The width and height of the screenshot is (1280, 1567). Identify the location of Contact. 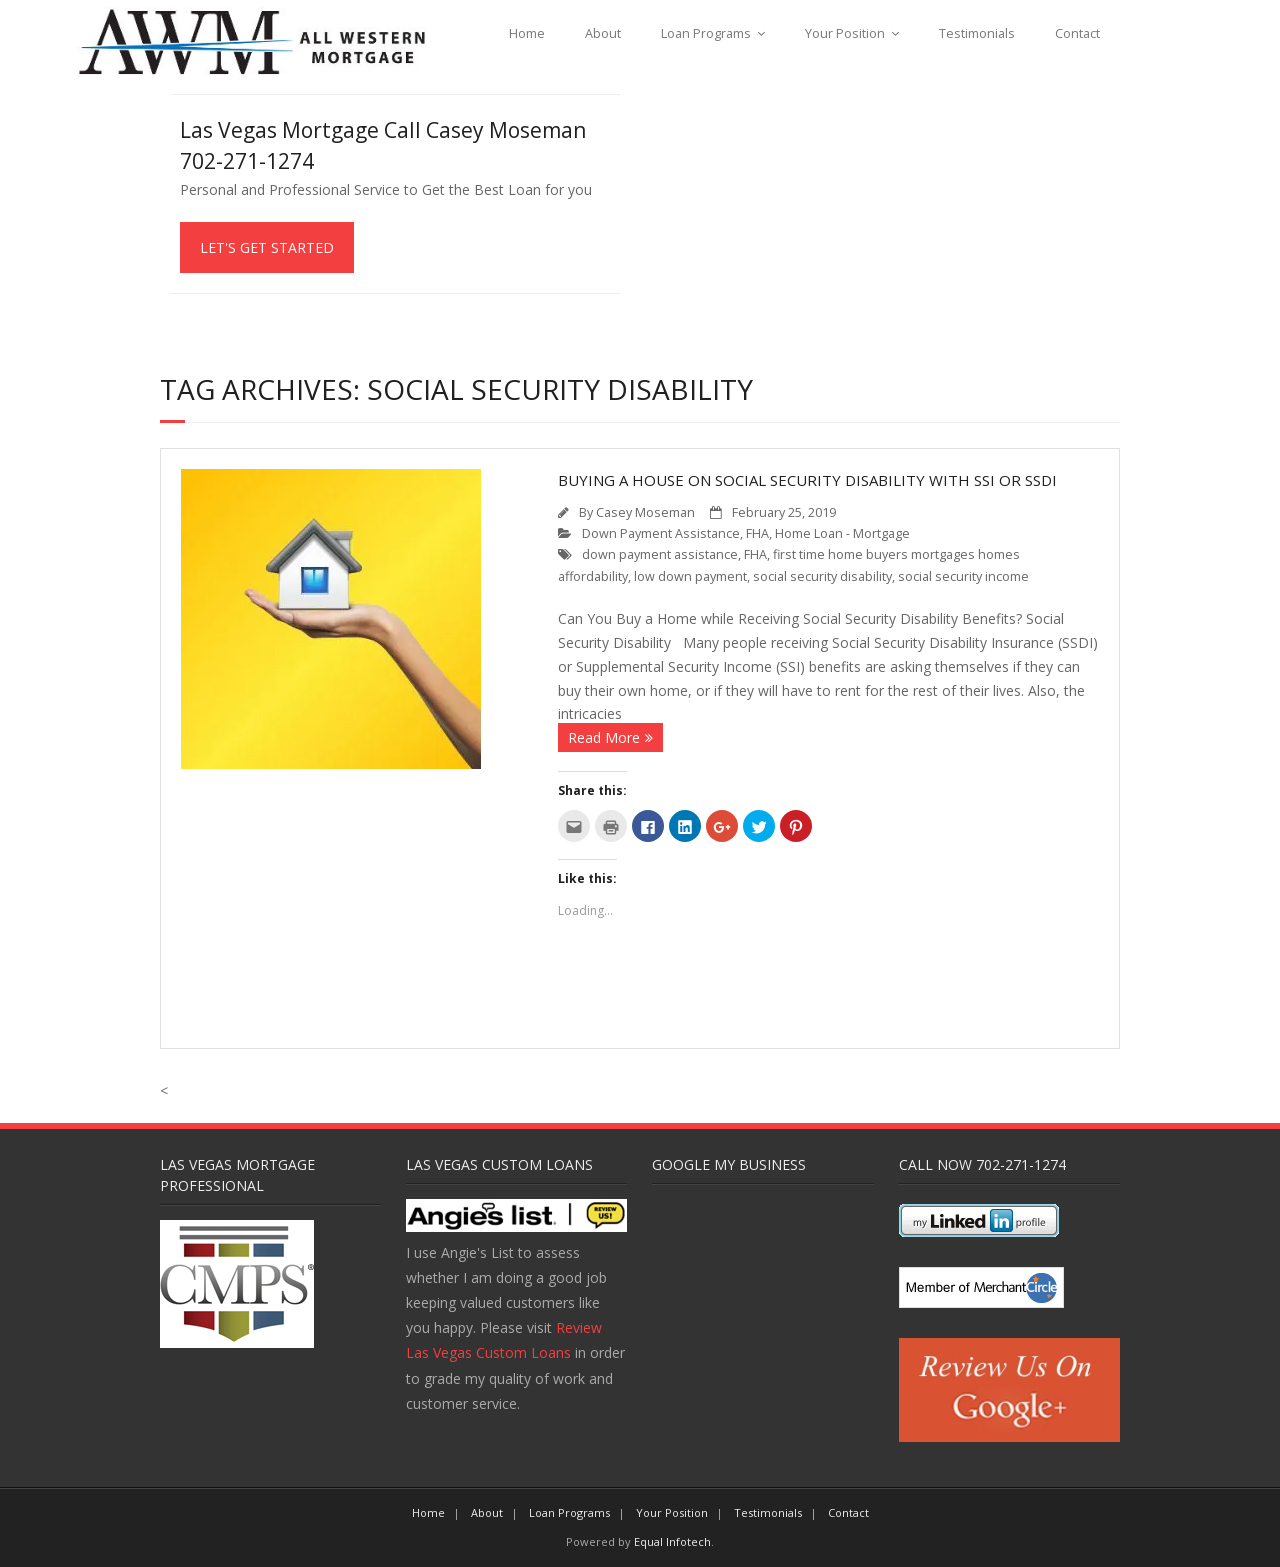
(1077, 33).